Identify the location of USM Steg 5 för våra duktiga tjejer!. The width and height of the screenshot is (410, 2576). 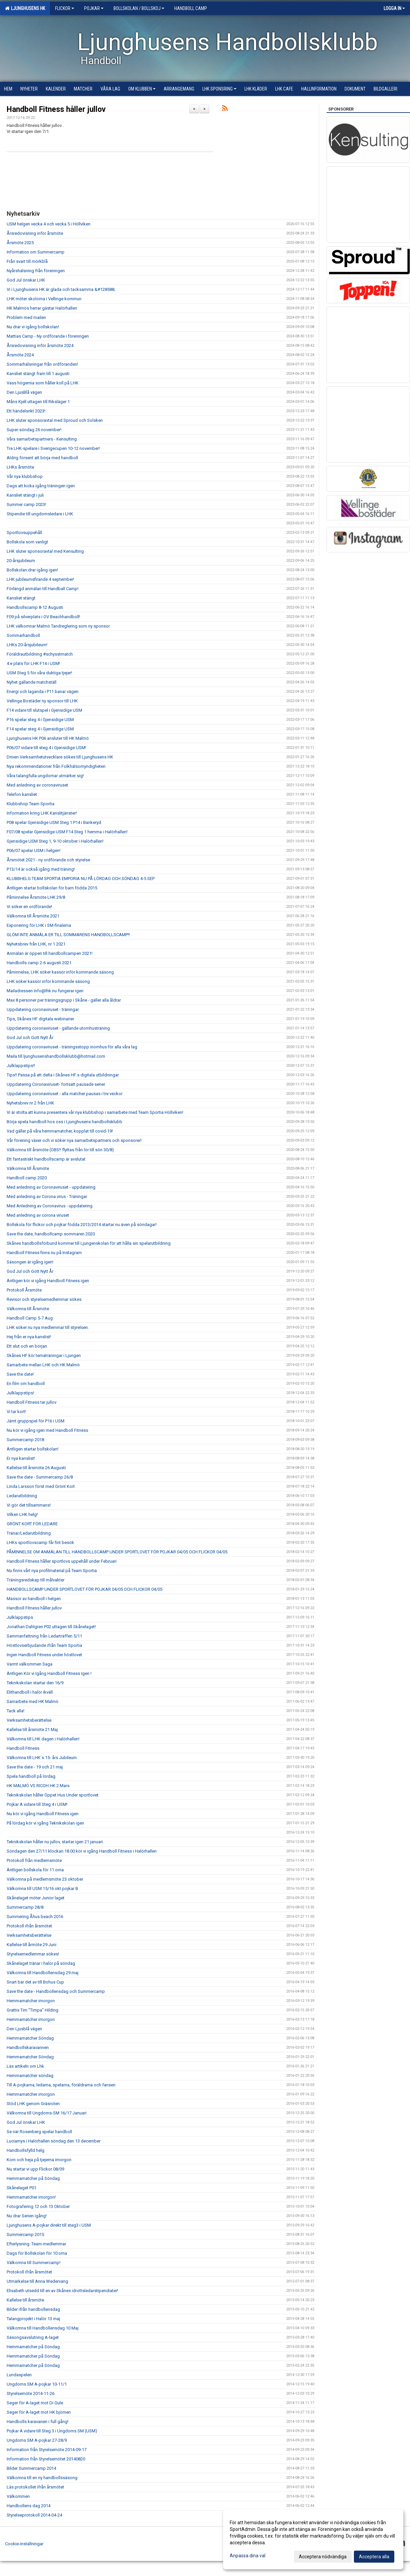
(39, 672).